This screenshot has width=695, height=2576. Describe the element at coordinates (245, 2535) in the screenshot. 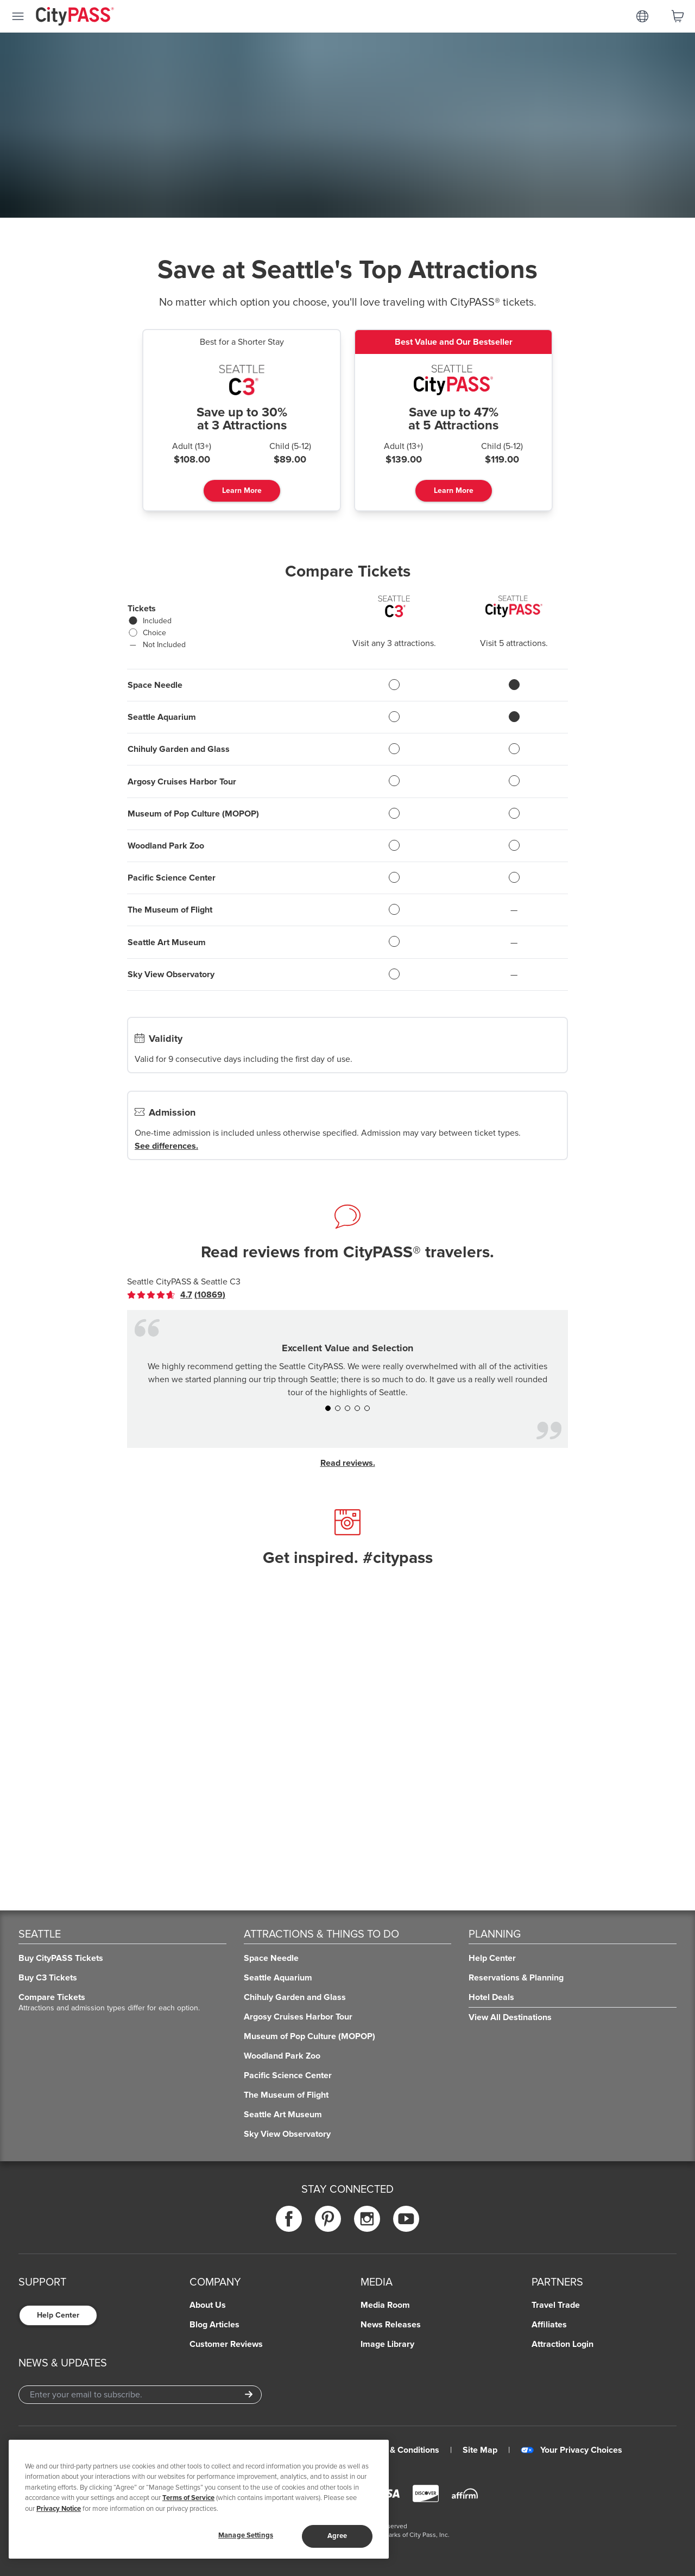

I see `Manage Settings [Manage Settings, Opens the preference center dialog]` at that location.